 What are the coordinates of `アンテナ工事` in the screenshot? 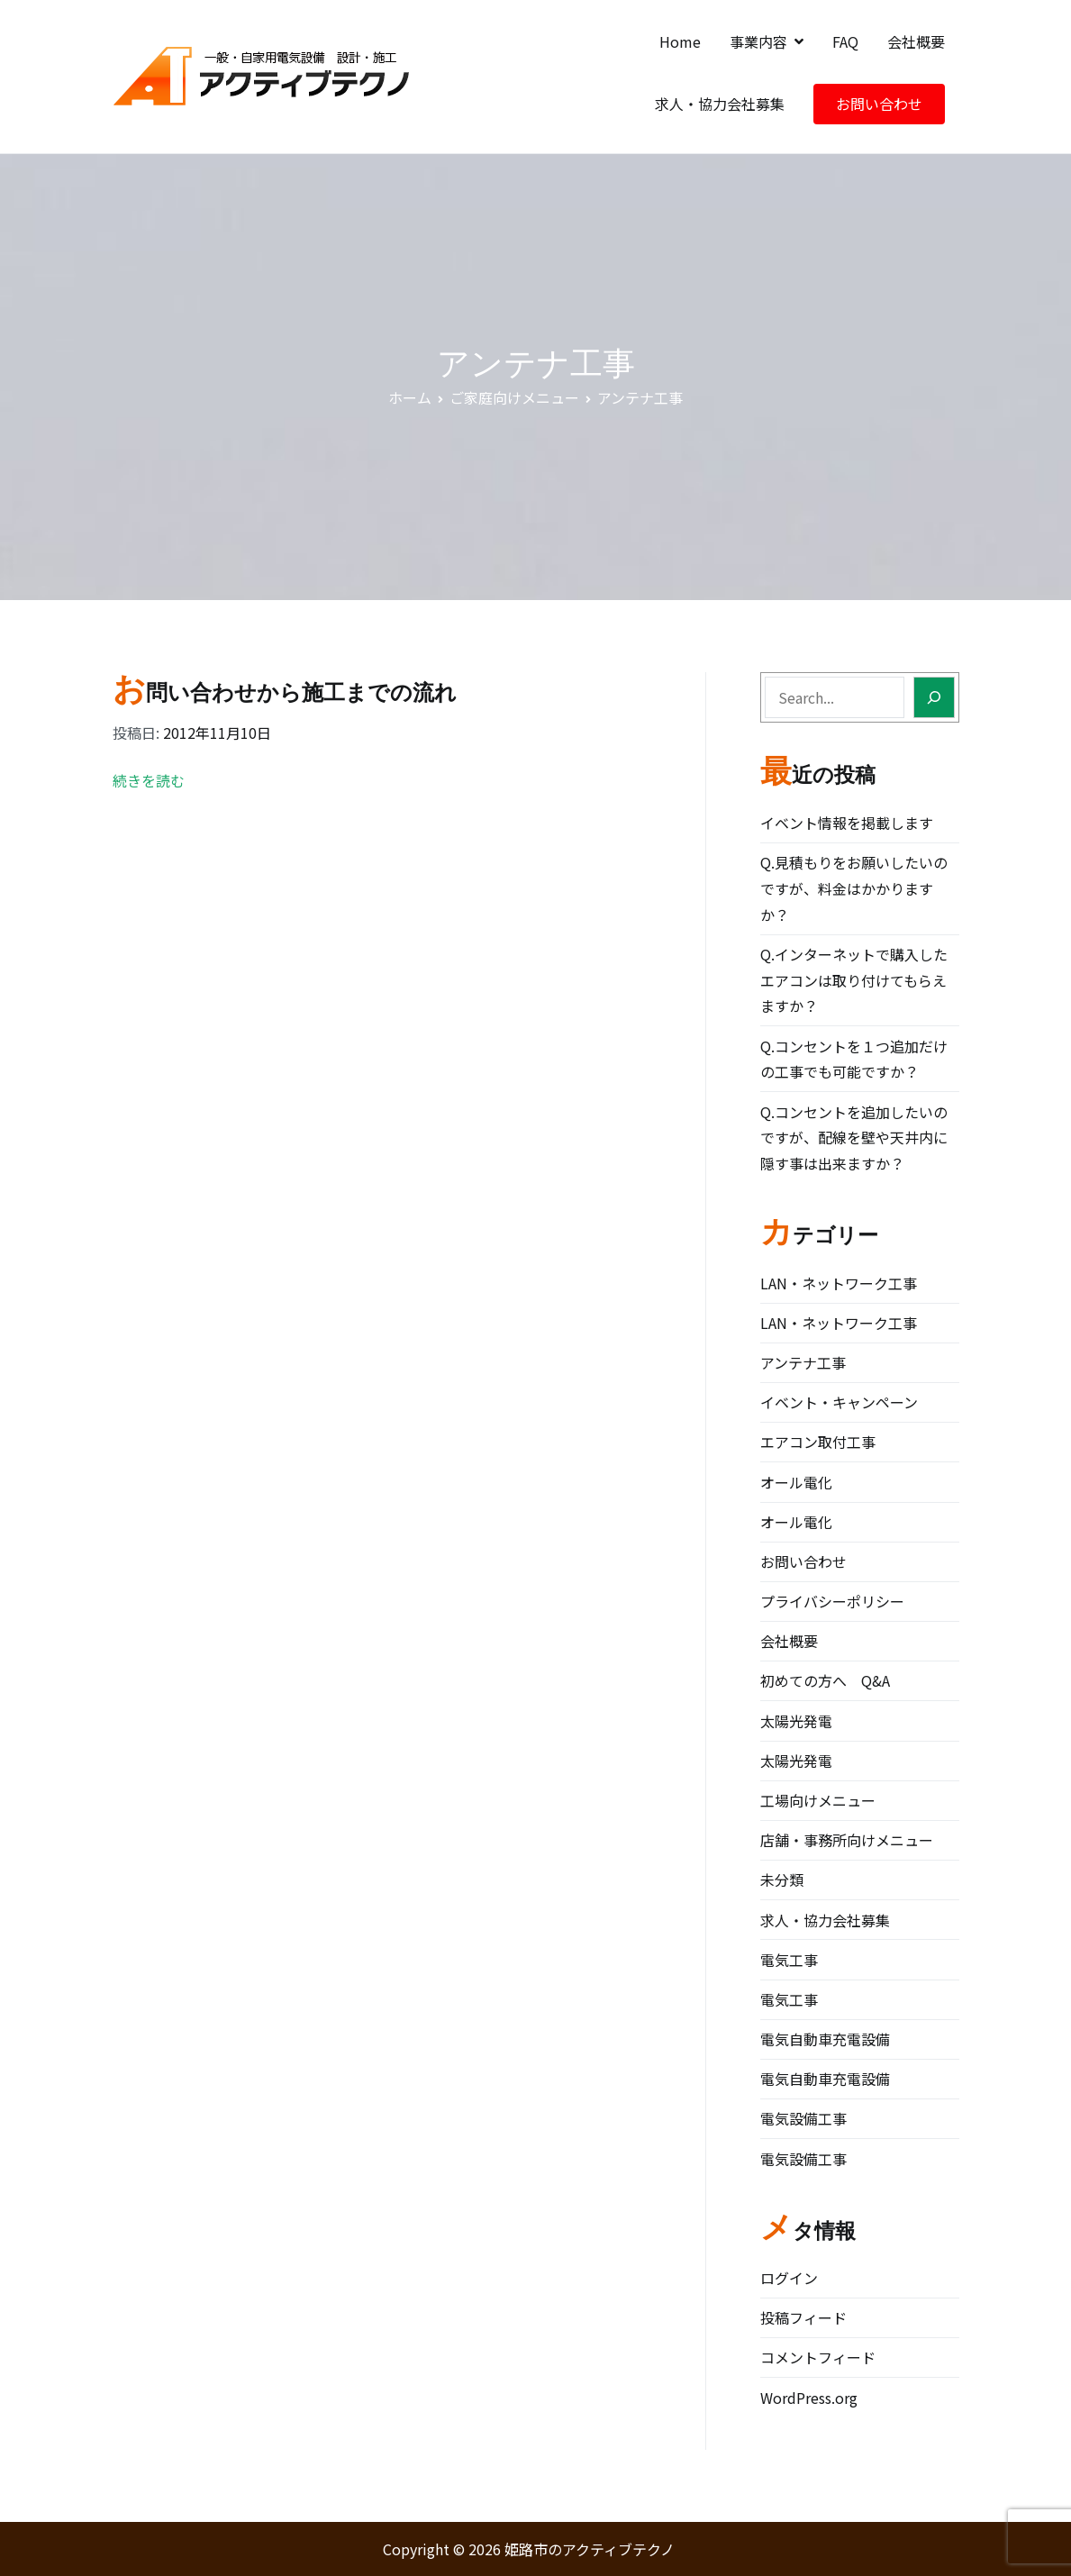 It's located at (803, 1362).